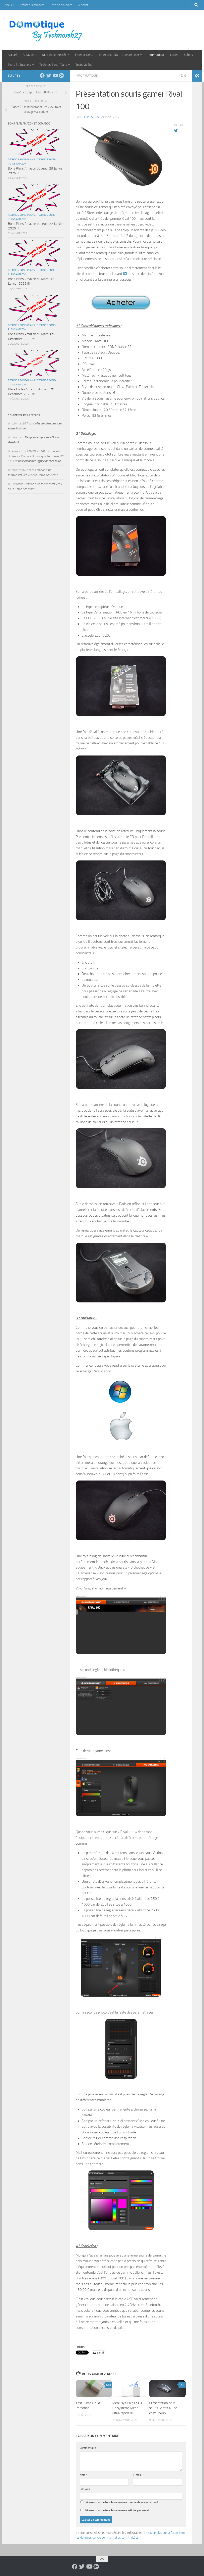 The width and height of the screenshot is (204, 2576). I want to click on Wishlist, so click(83, 5).